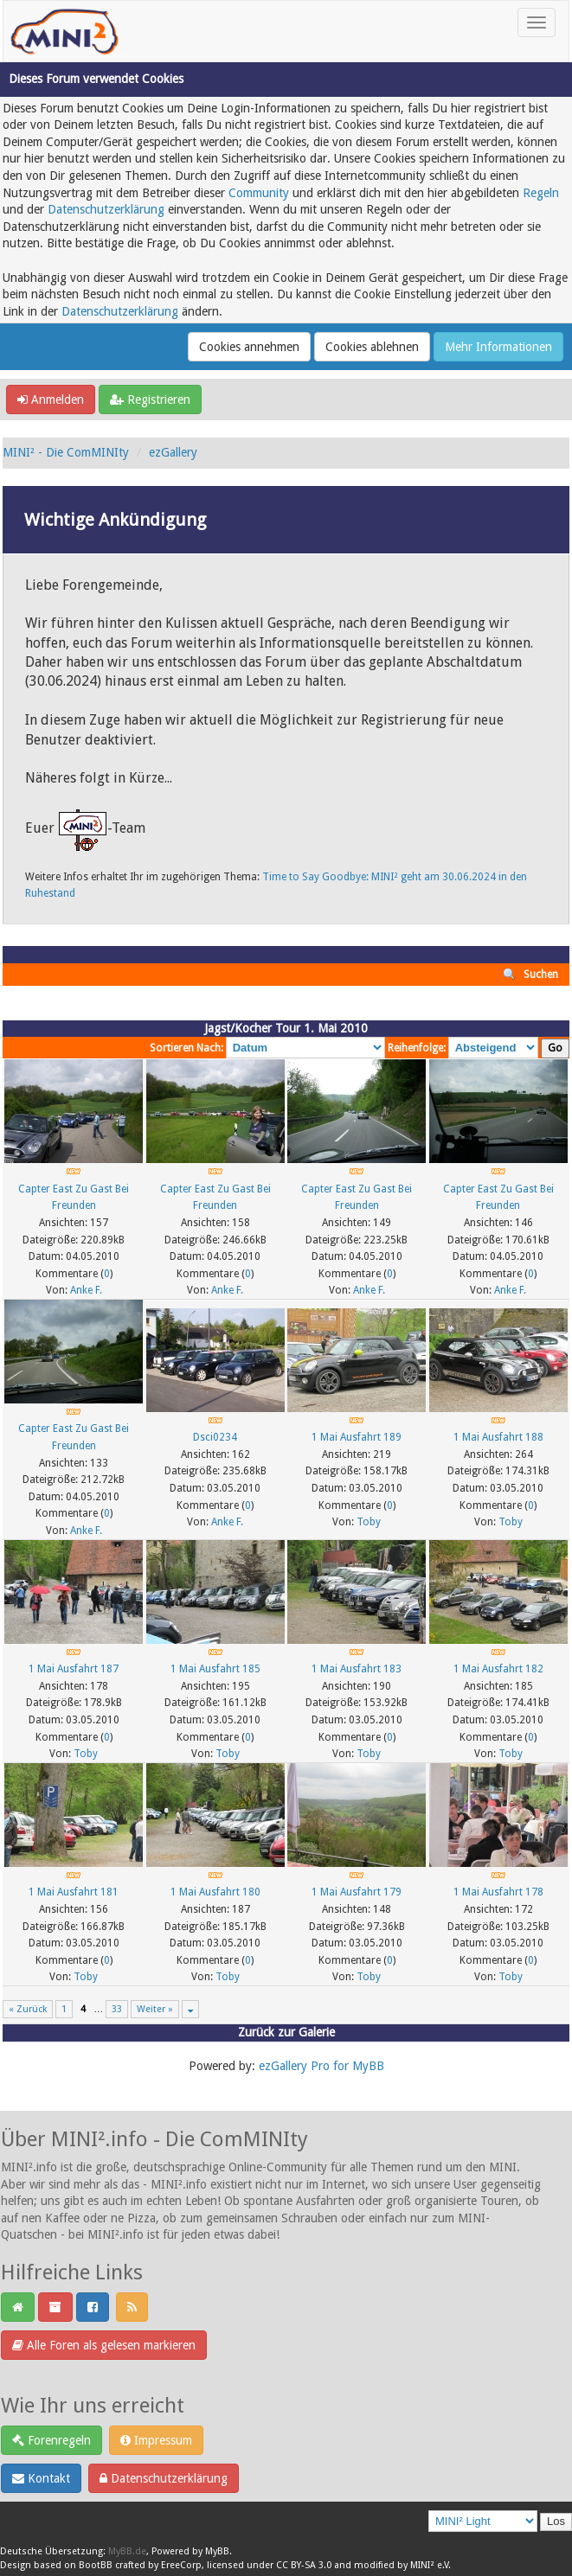 The image size is (572, 2576). What do you see at coordinates (258, 193) in the screenshot?
I see `Community` at bounding box center [258, 193].